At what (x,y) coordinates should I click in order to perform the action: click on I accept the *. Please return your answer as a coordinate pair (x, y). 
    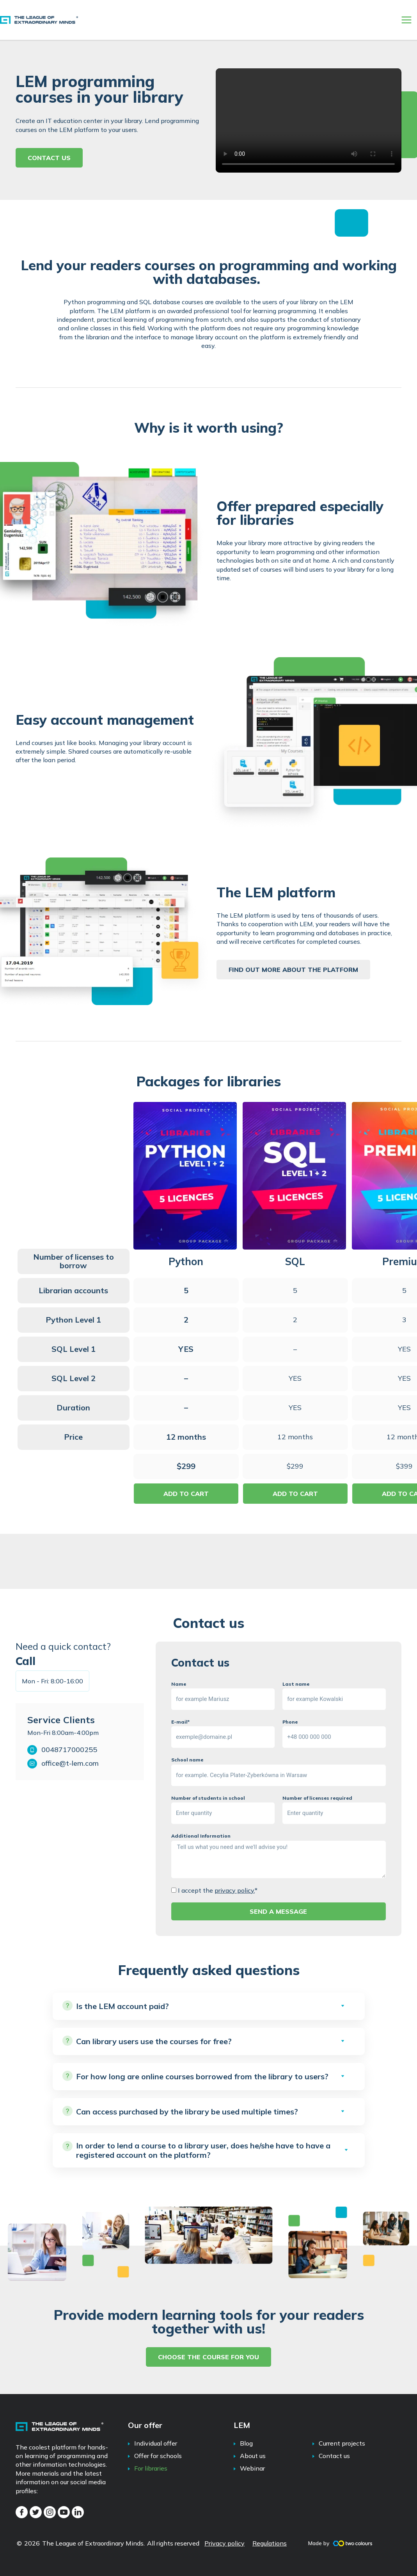
    Looking at the image, I should click on (217, 1890).